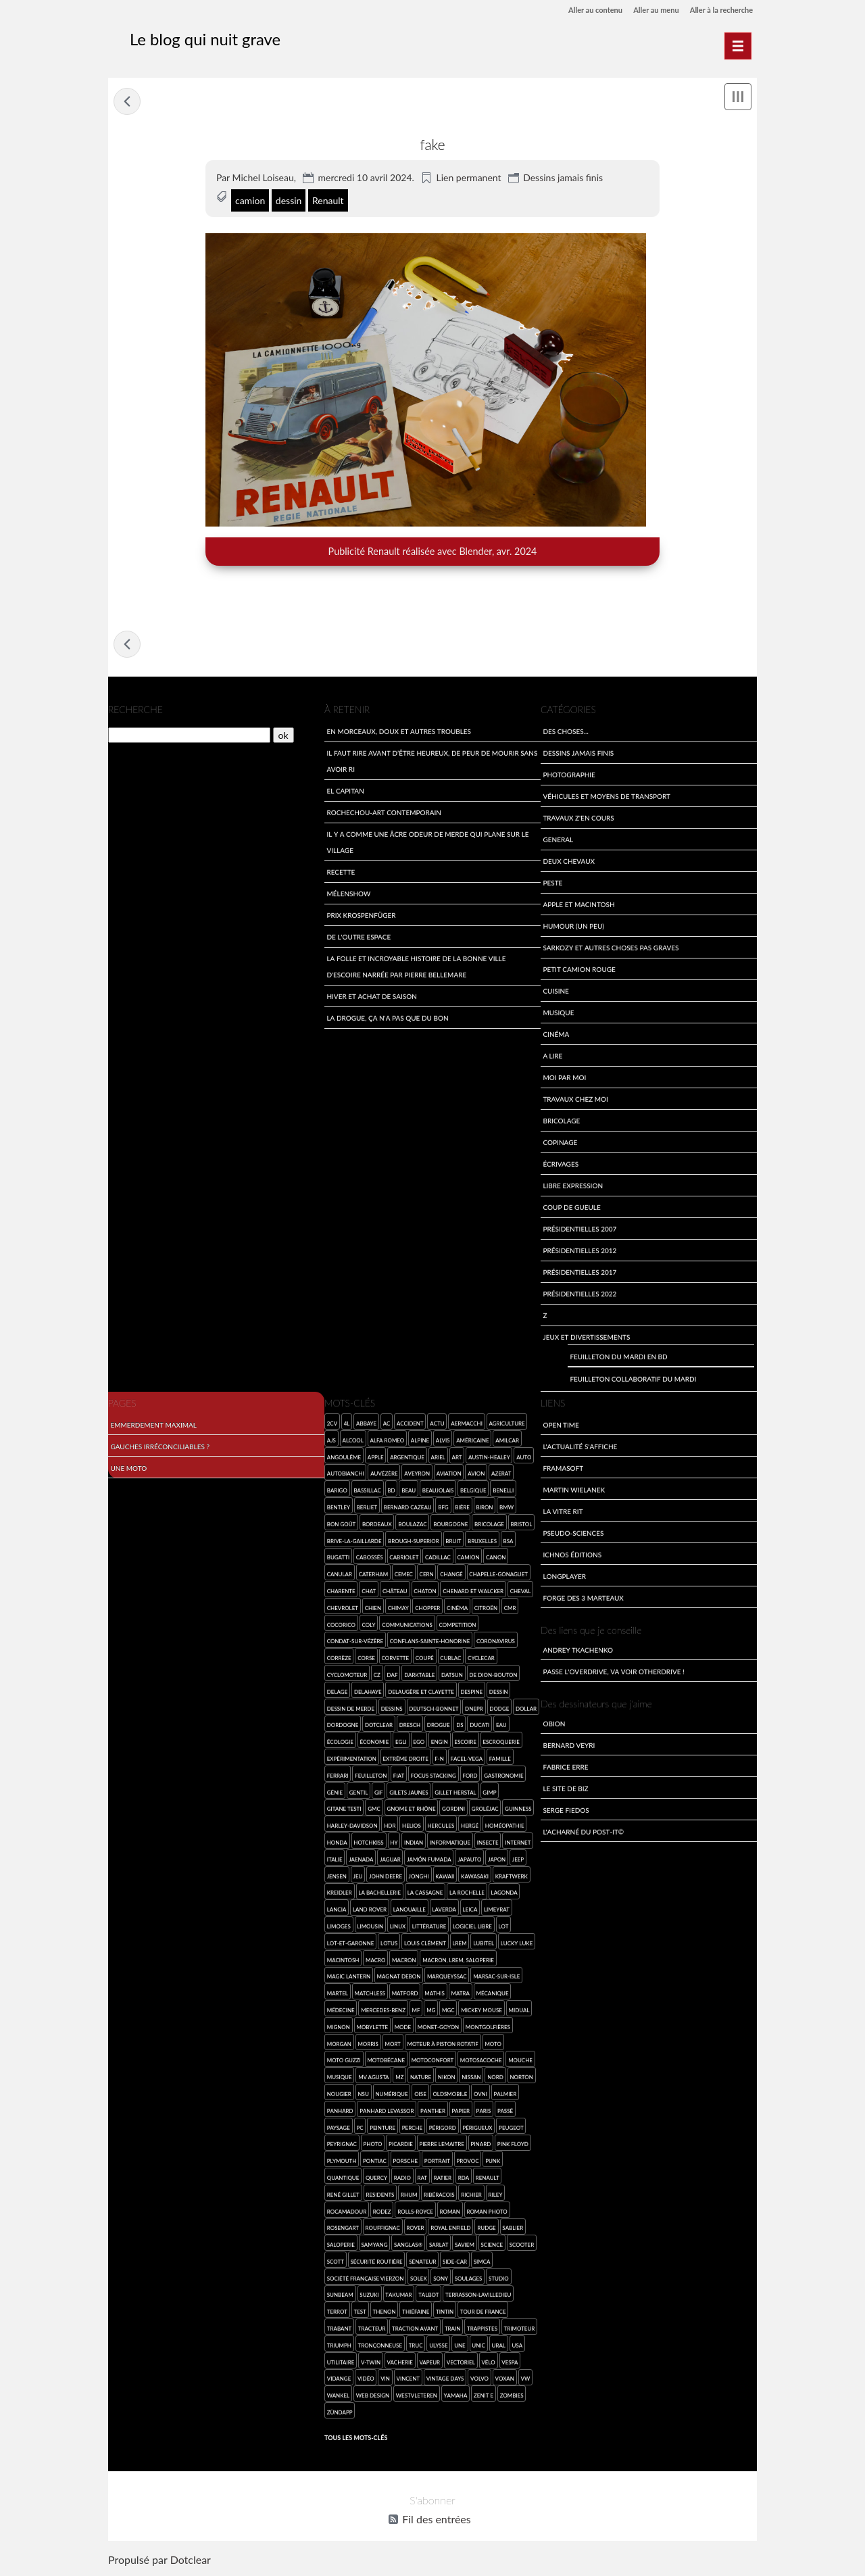 This screenshot has width=865, height=2576. What do you see at coordinates (351, 1759) in the screenshot?
I see `expérimentation` at bounding box center [351, 1759].